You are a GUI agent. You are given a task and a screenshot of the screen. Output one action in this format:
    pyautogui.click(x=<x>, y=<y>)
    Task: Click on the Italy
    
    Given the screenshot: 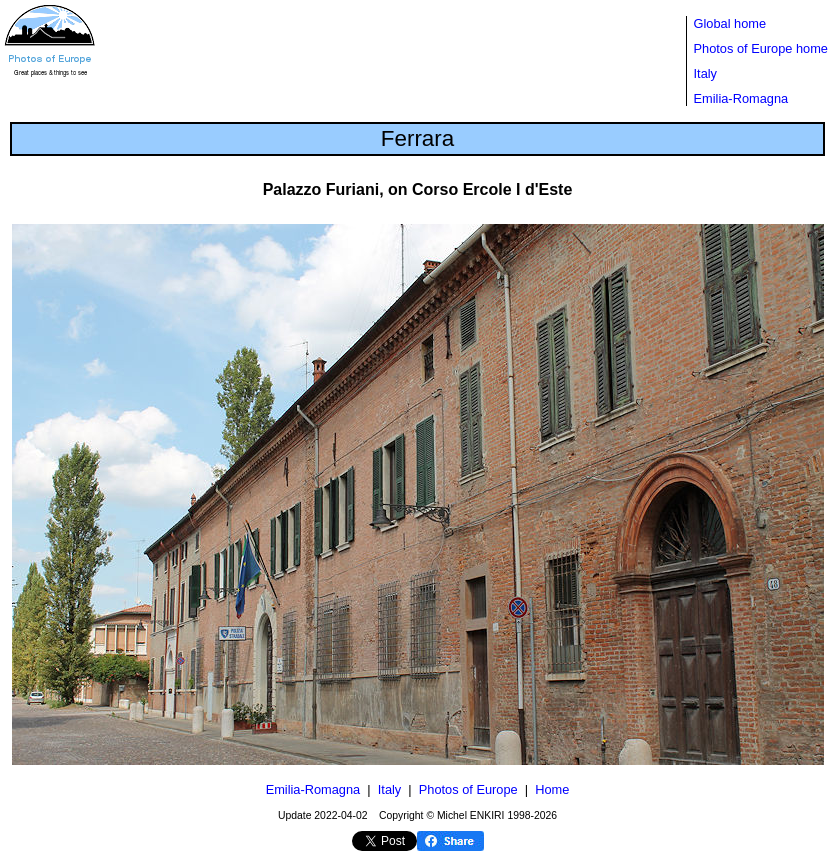 What is the action you would take?
    pyautogui.click(x=705, y=73)
    